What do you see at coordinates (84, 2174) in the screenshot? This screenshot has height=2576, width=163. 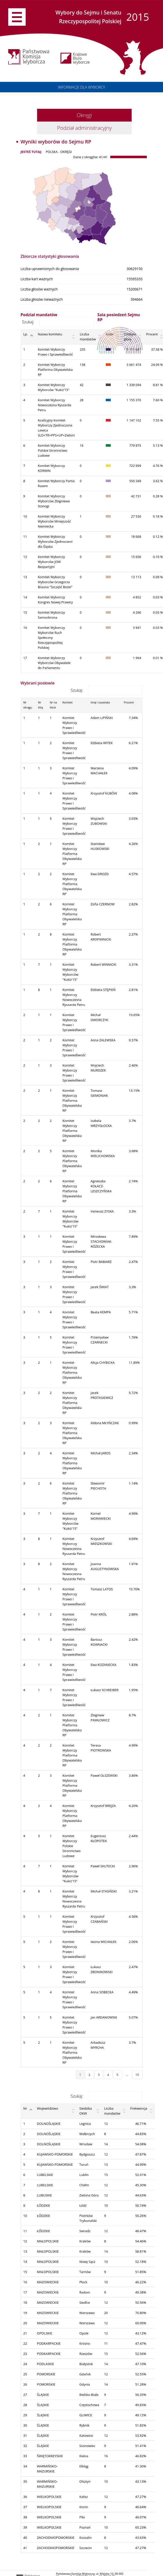 I see `Lublin` at bounding box center [84, 2174].